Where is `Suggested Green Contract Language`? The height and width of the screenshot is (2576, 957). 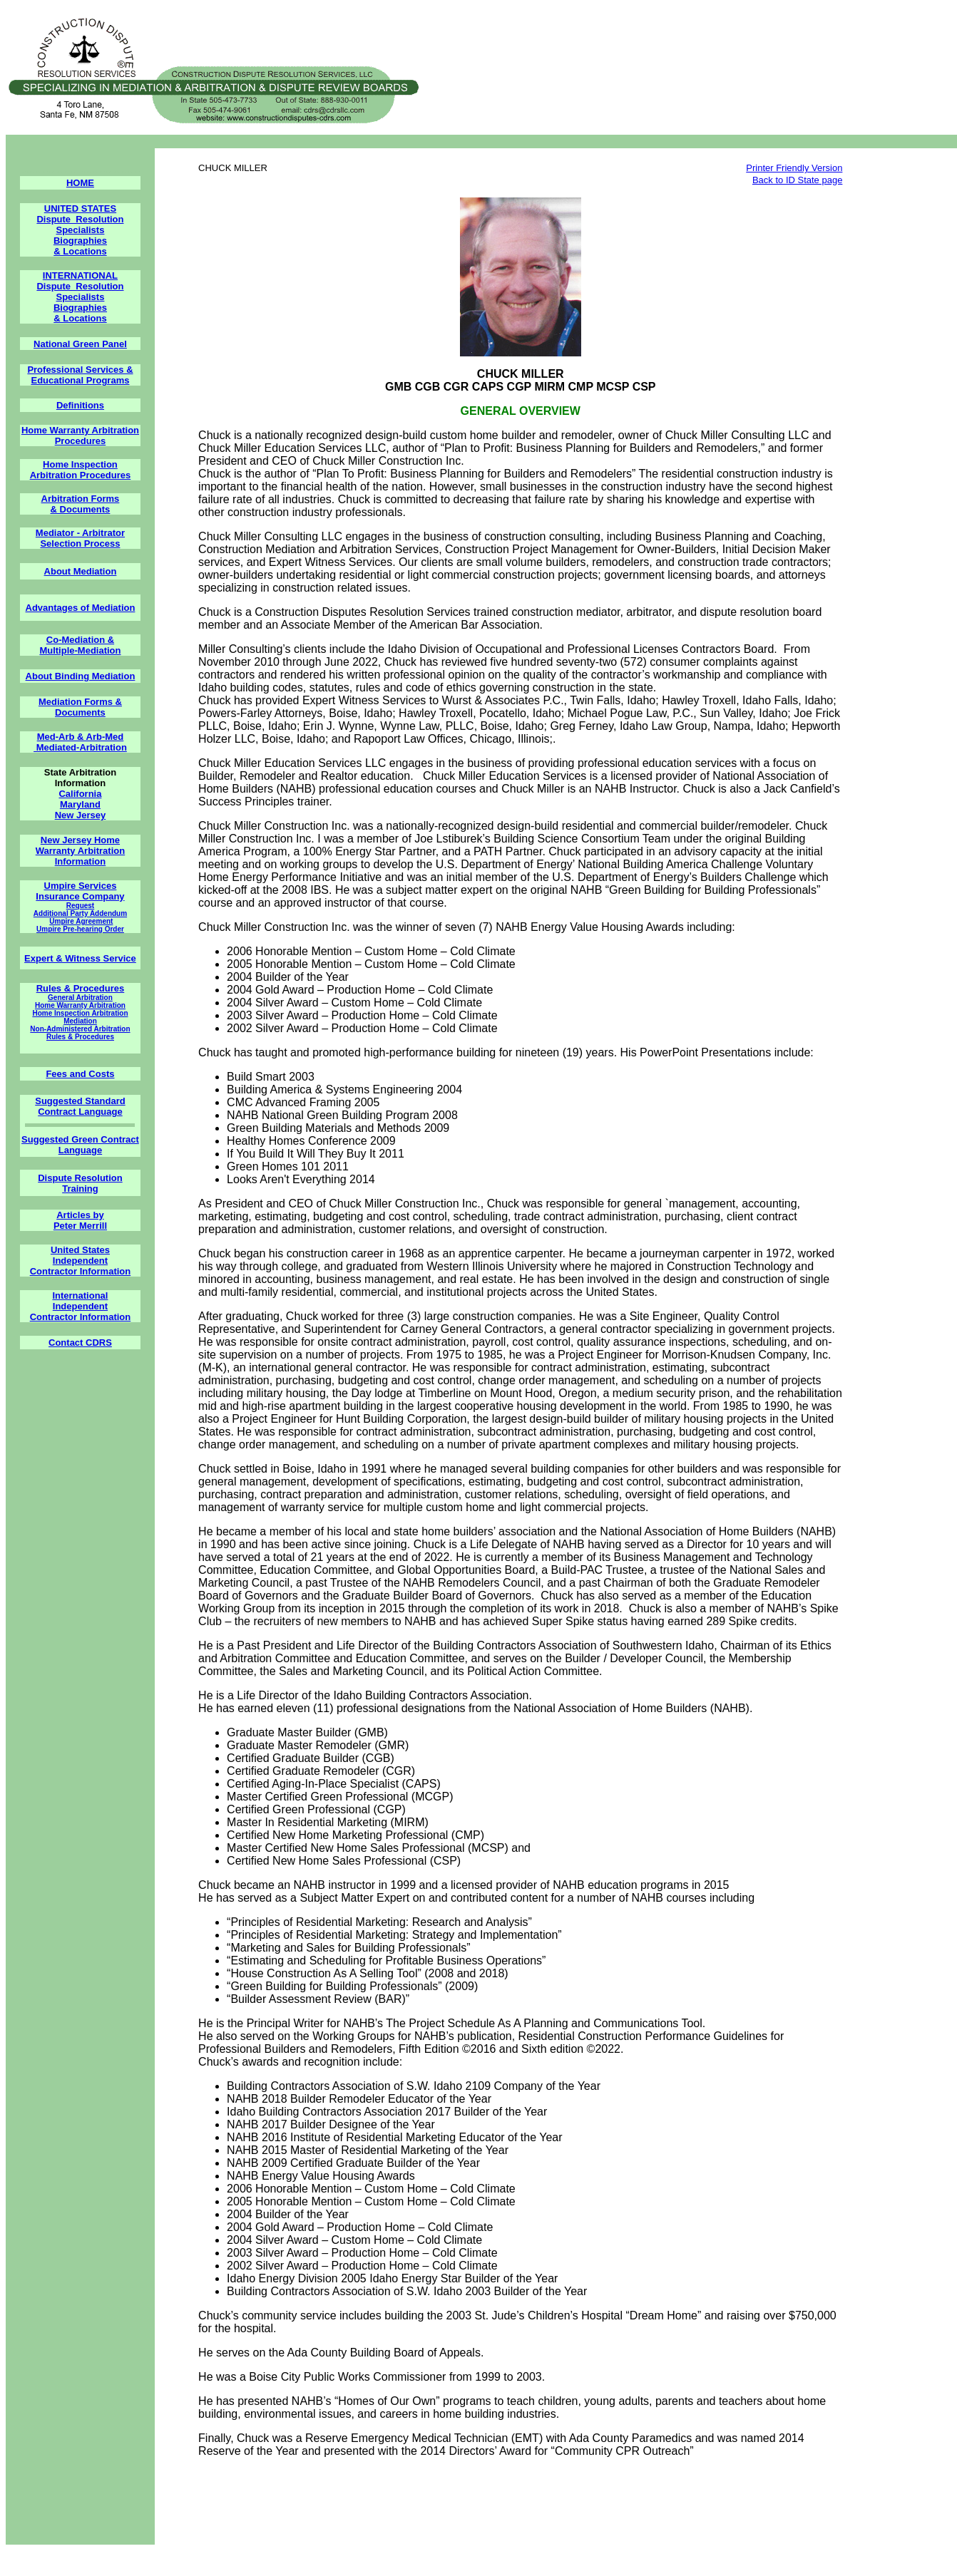 Suggested Green Contract Language is located at coordinates (80, 1144).